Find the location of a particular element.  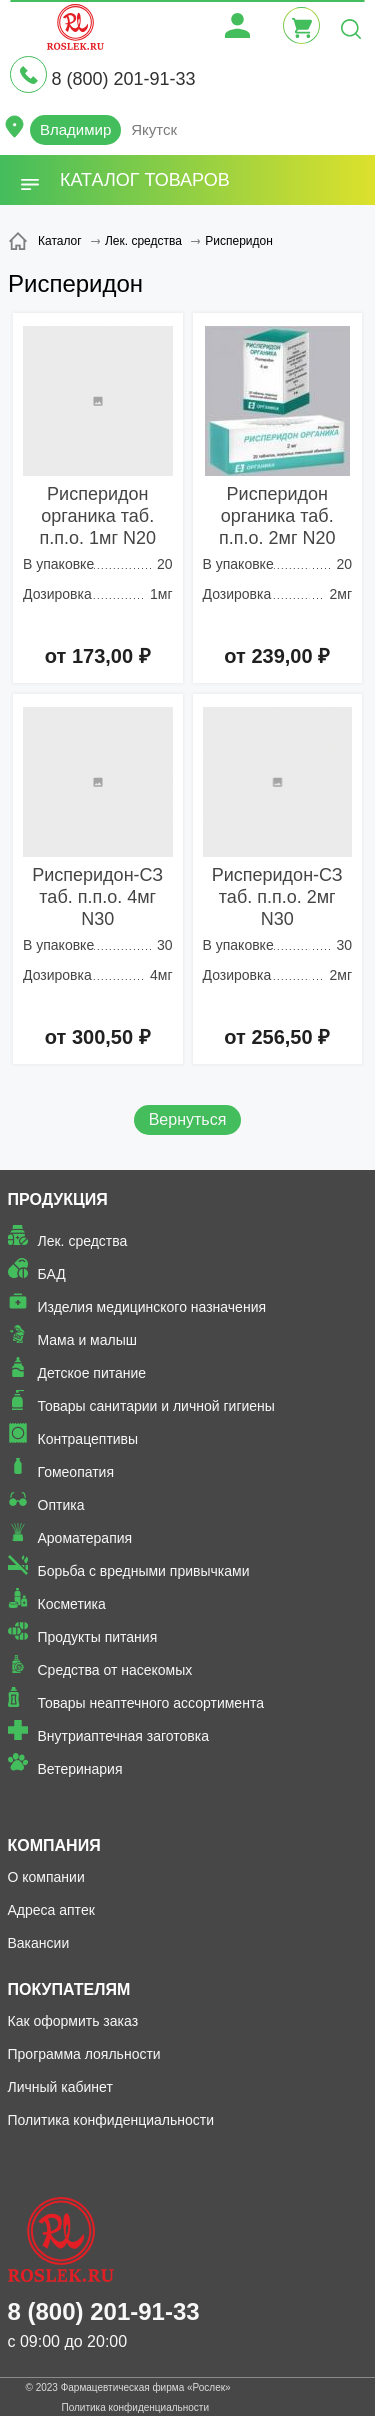

Косметика is located at coordinates (72, 1604).